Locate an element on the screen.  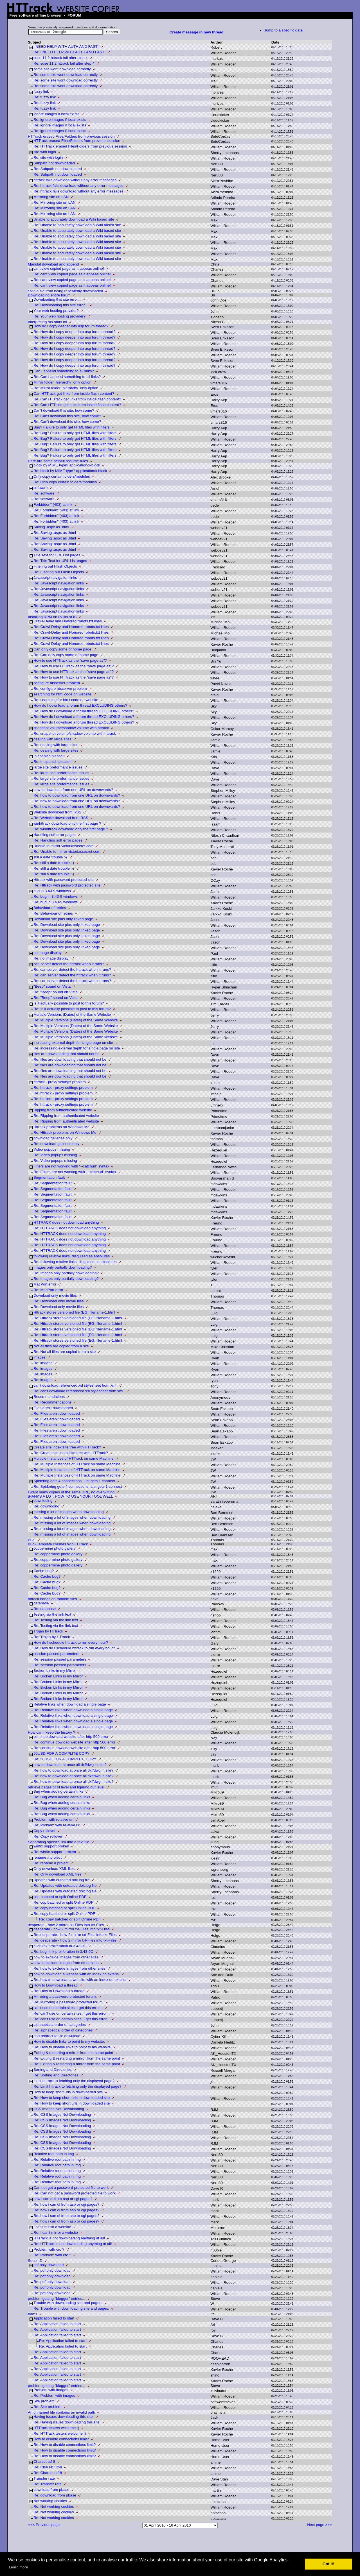
An unnamed file contains an invalid path is located at coordinates (61, 2412).